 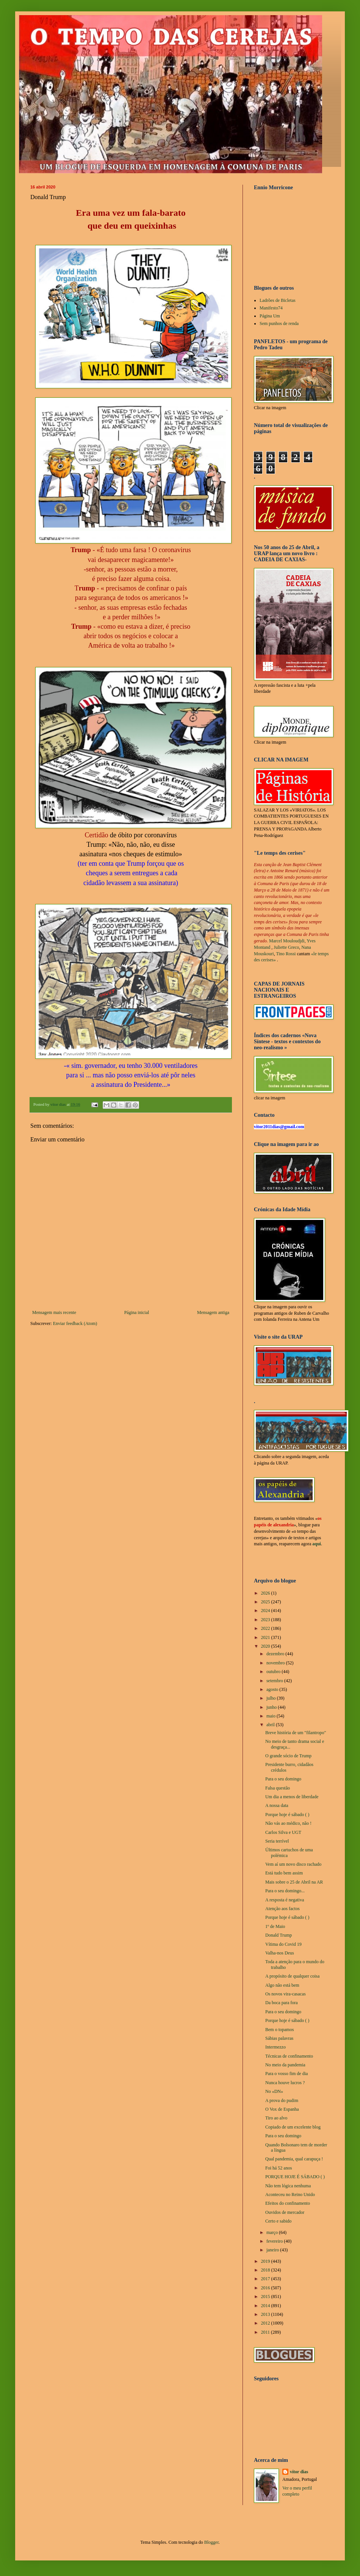 I want to click on No «DN», so click(x=274, y=2091).